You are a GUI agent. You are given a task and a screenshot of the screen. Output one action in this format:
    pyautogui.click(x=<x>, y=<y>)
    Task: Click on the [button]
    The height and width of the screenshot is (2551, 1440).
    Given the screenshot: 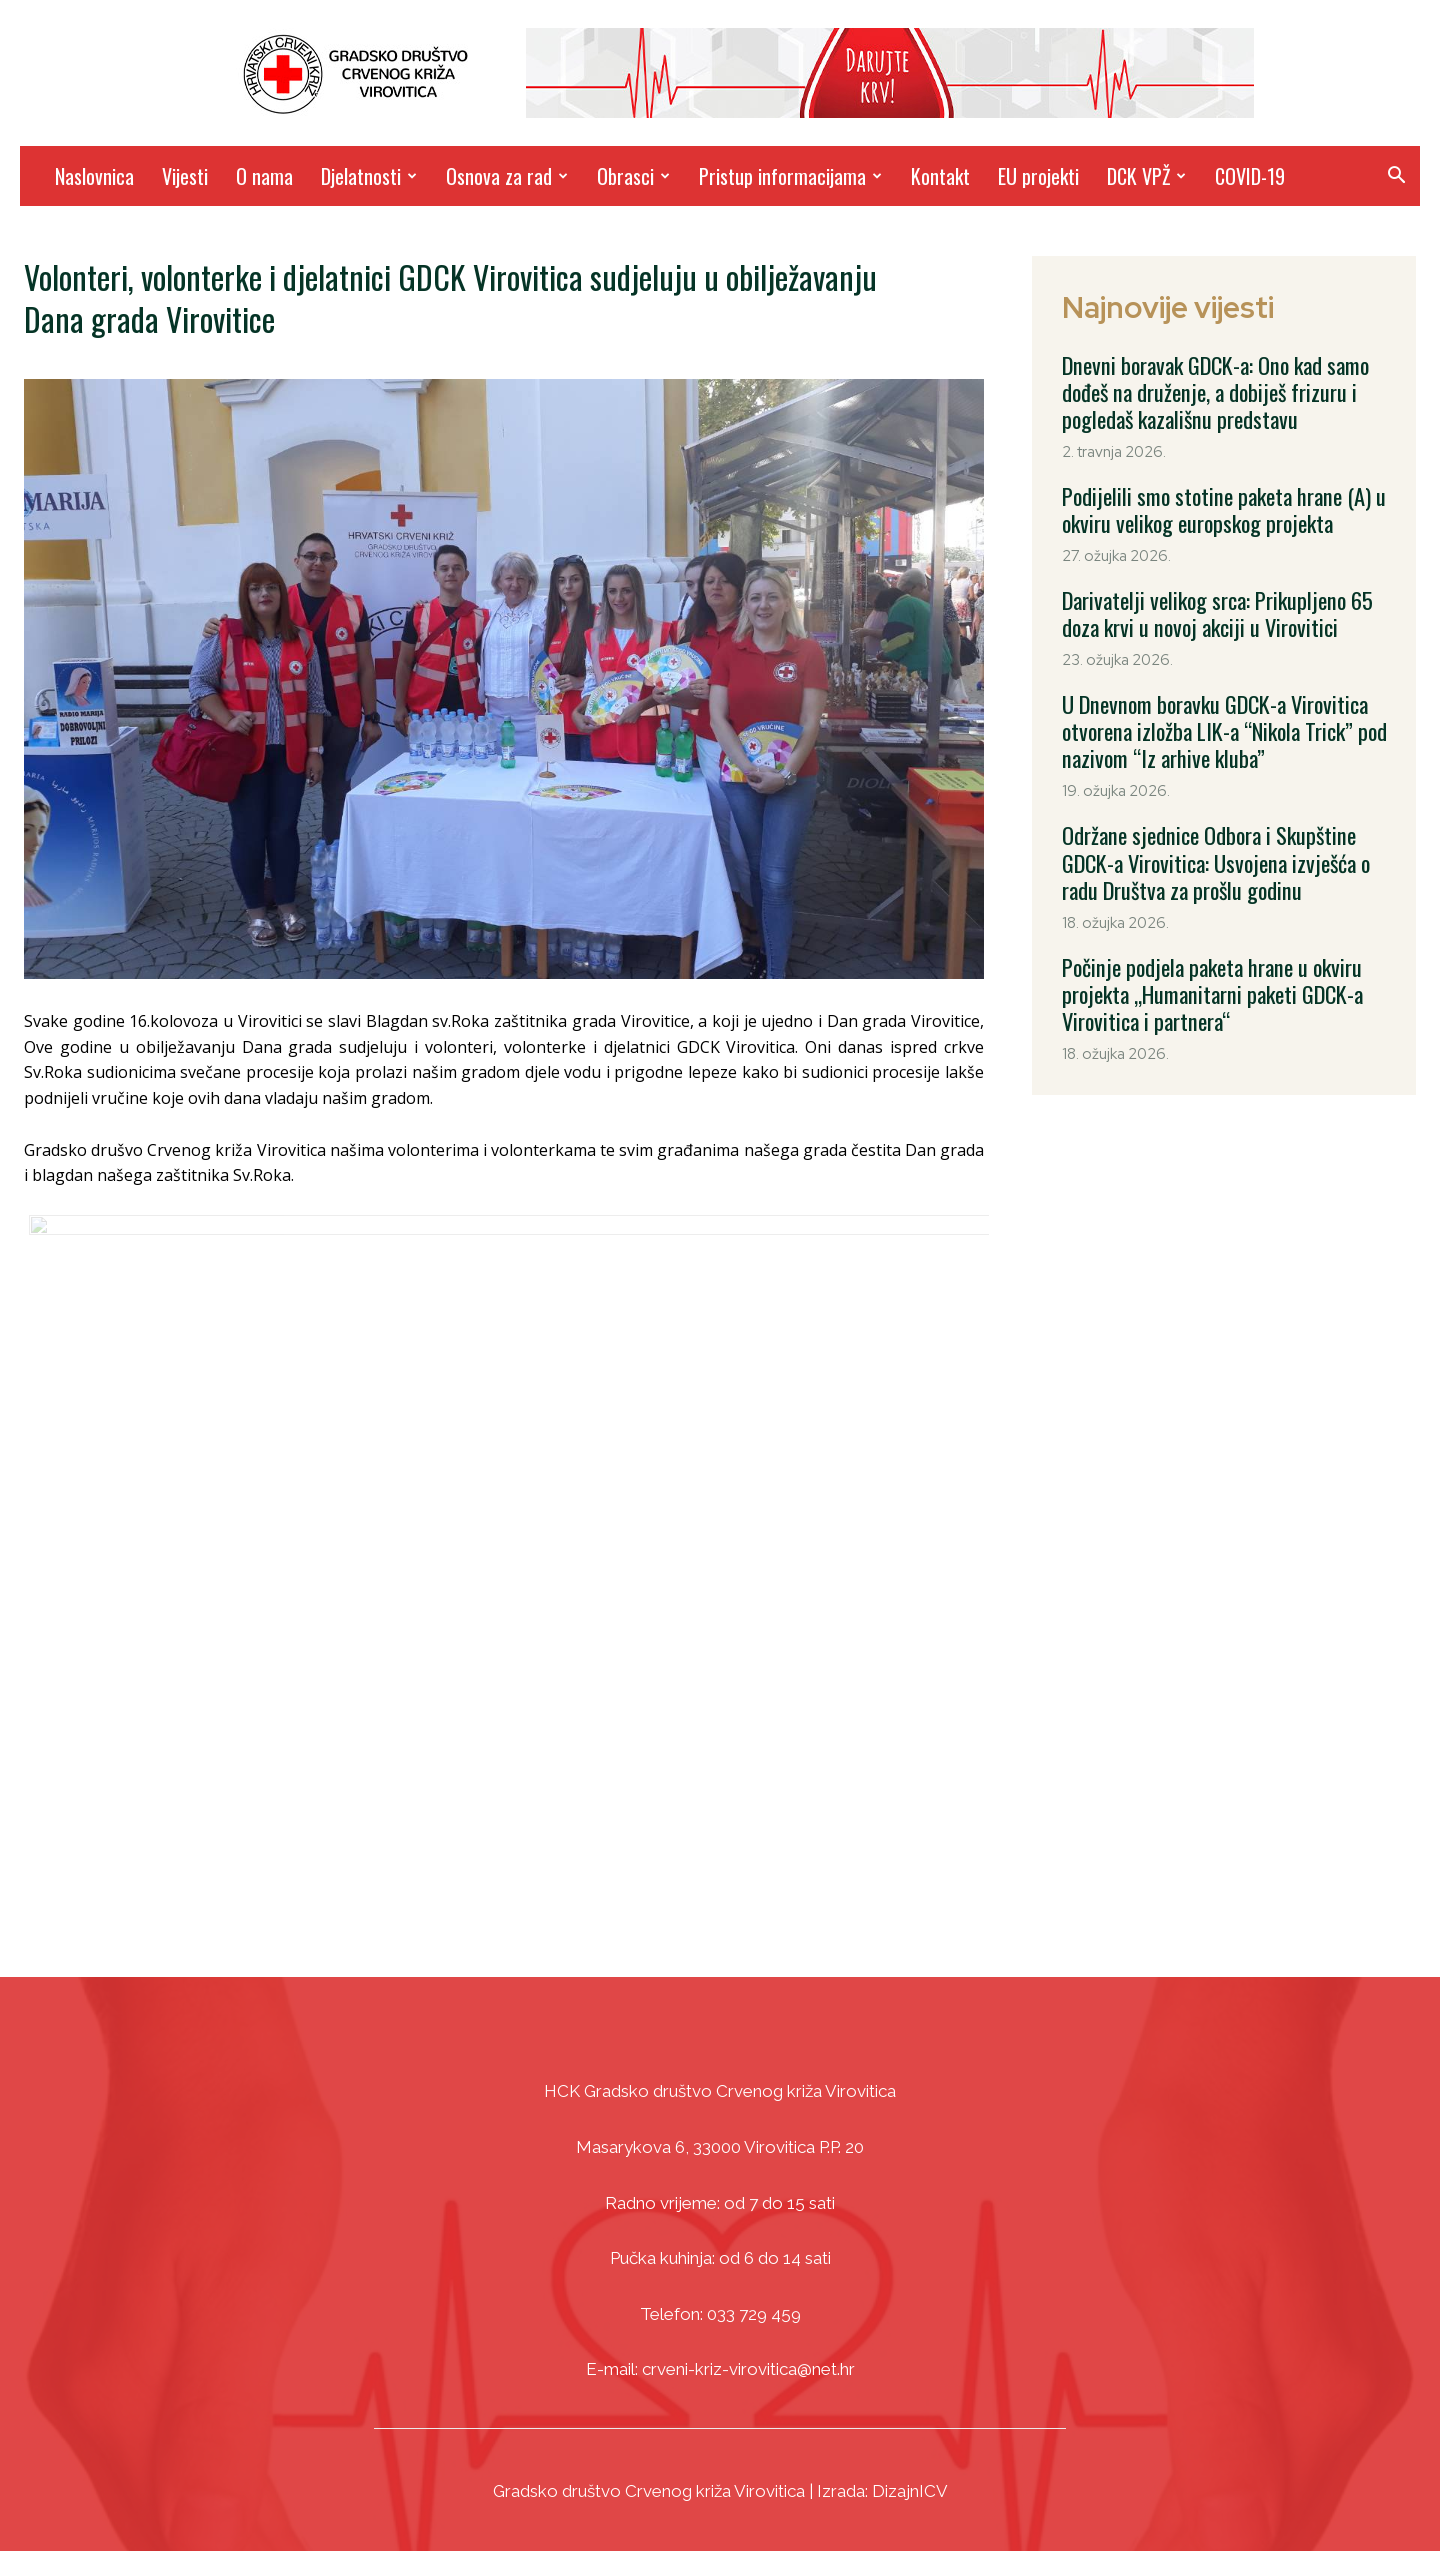 What is the action you would take?
    pyautogui.click(x=1396, y=177)
    